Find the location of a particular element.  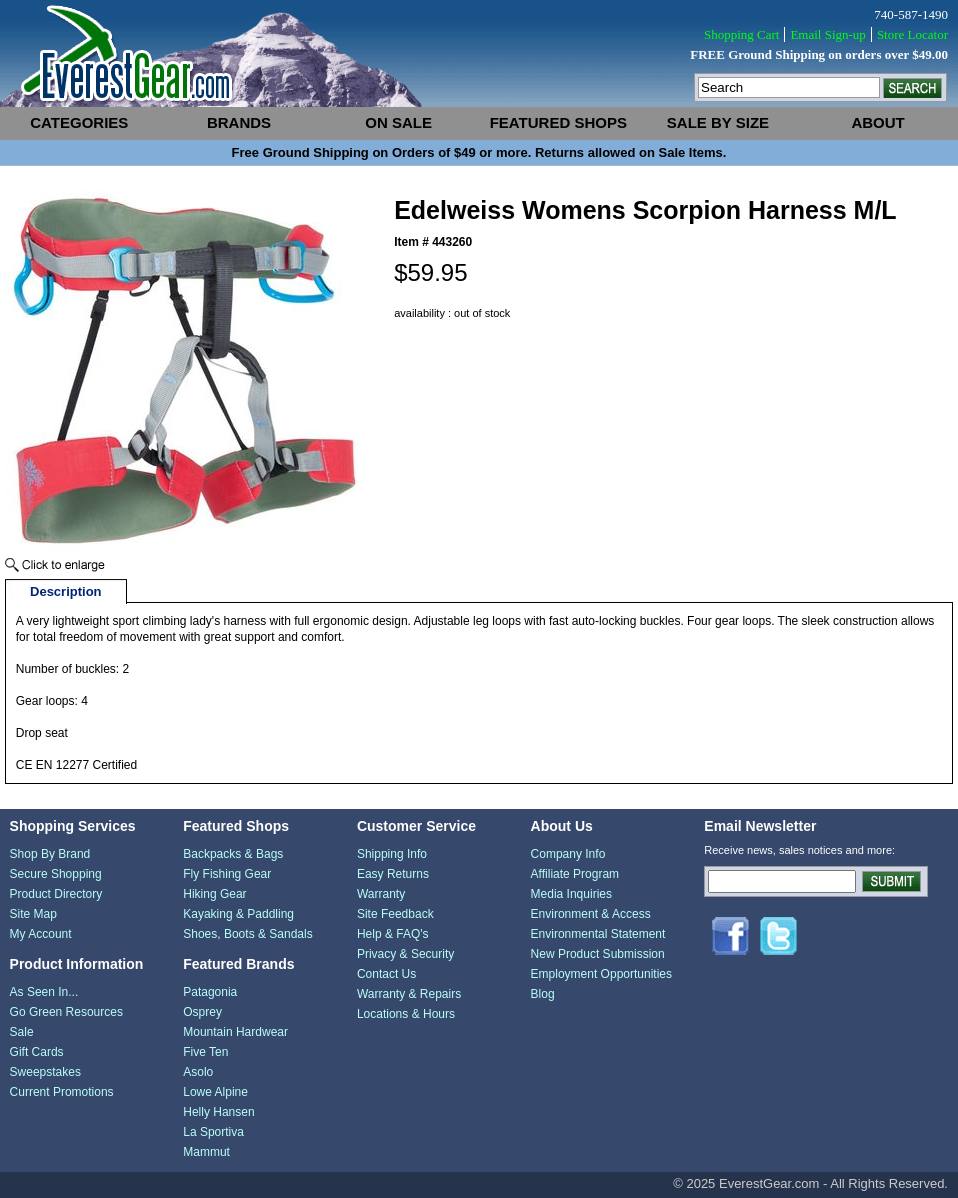

Blog is located at coordinates (543, 994).